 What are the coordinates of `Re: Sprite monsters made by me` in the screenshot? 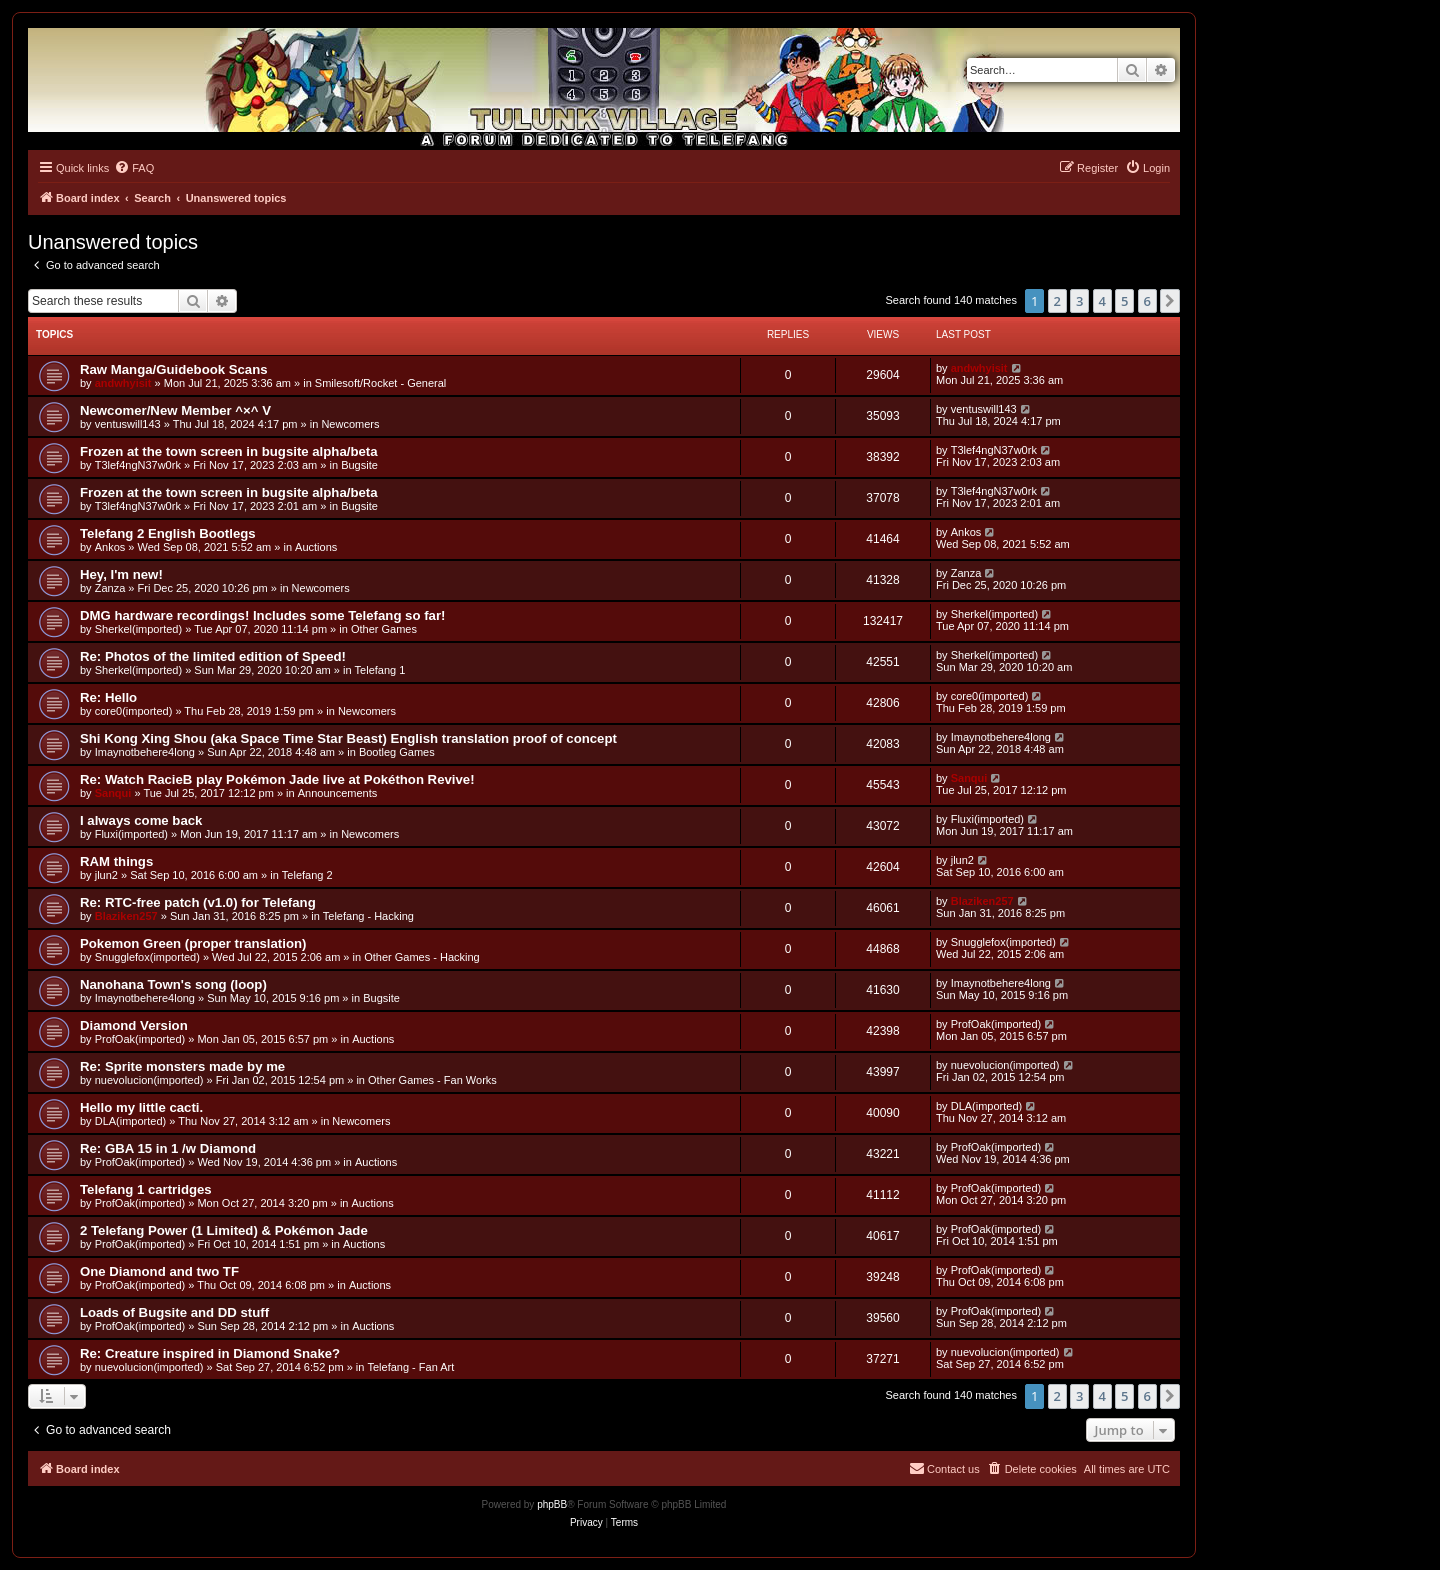 It's located at (182, 1066).